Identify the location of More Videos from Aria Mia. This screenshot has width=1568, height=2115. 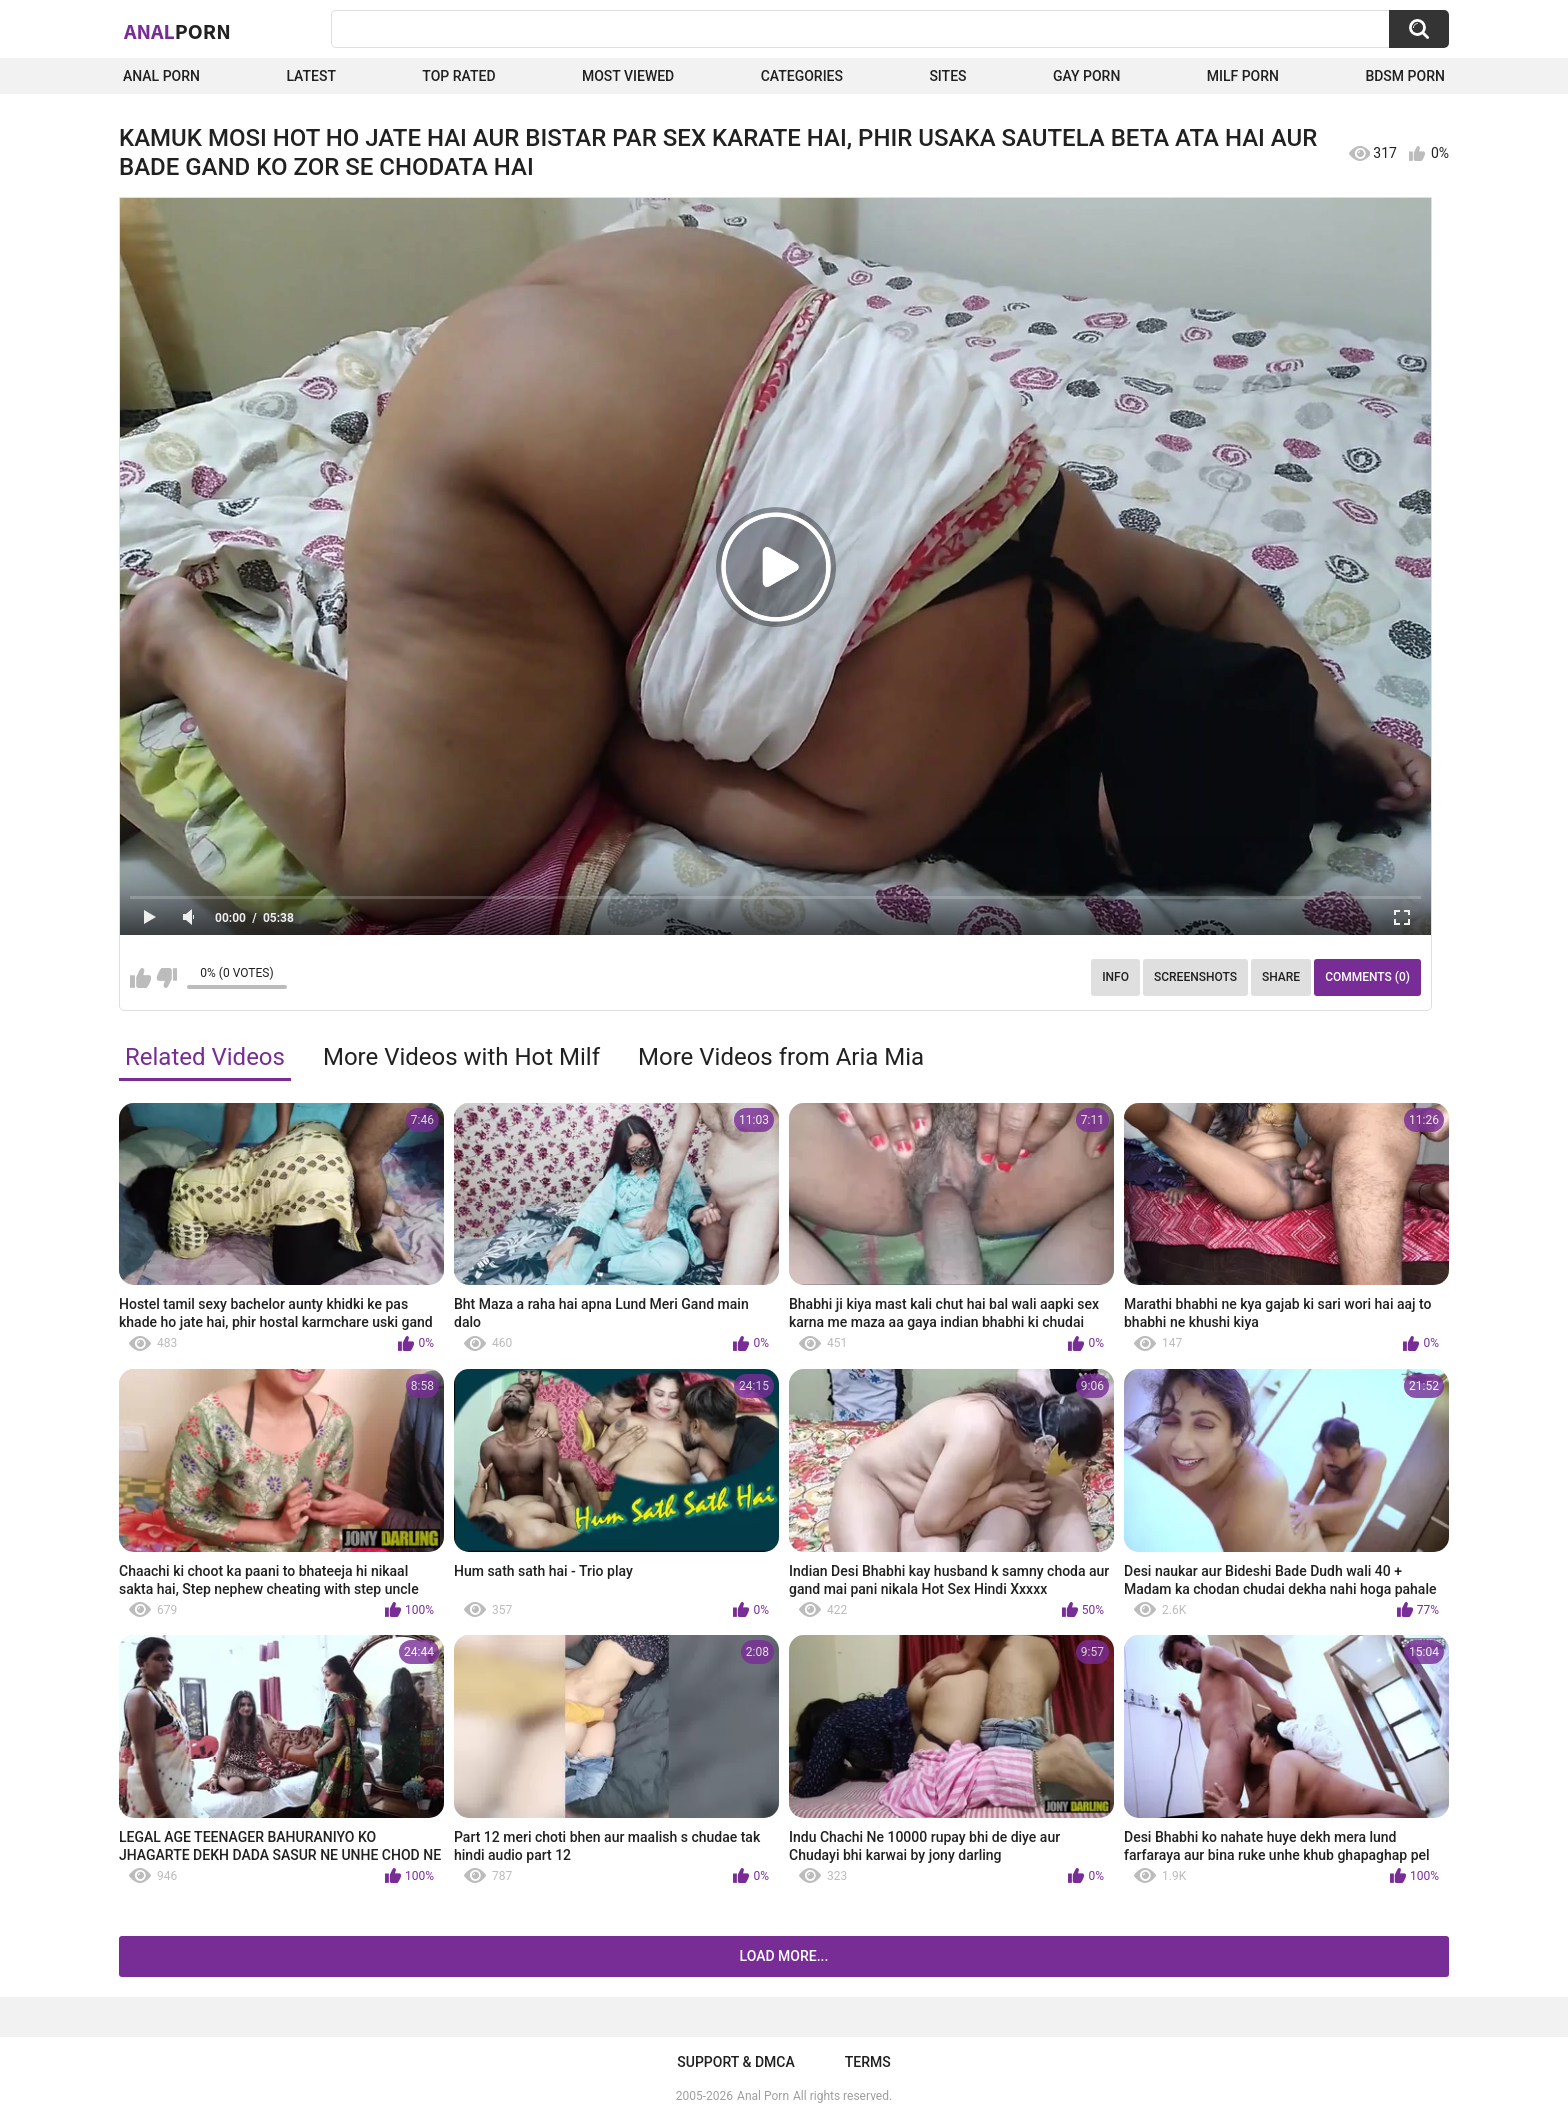
(781, 1057).